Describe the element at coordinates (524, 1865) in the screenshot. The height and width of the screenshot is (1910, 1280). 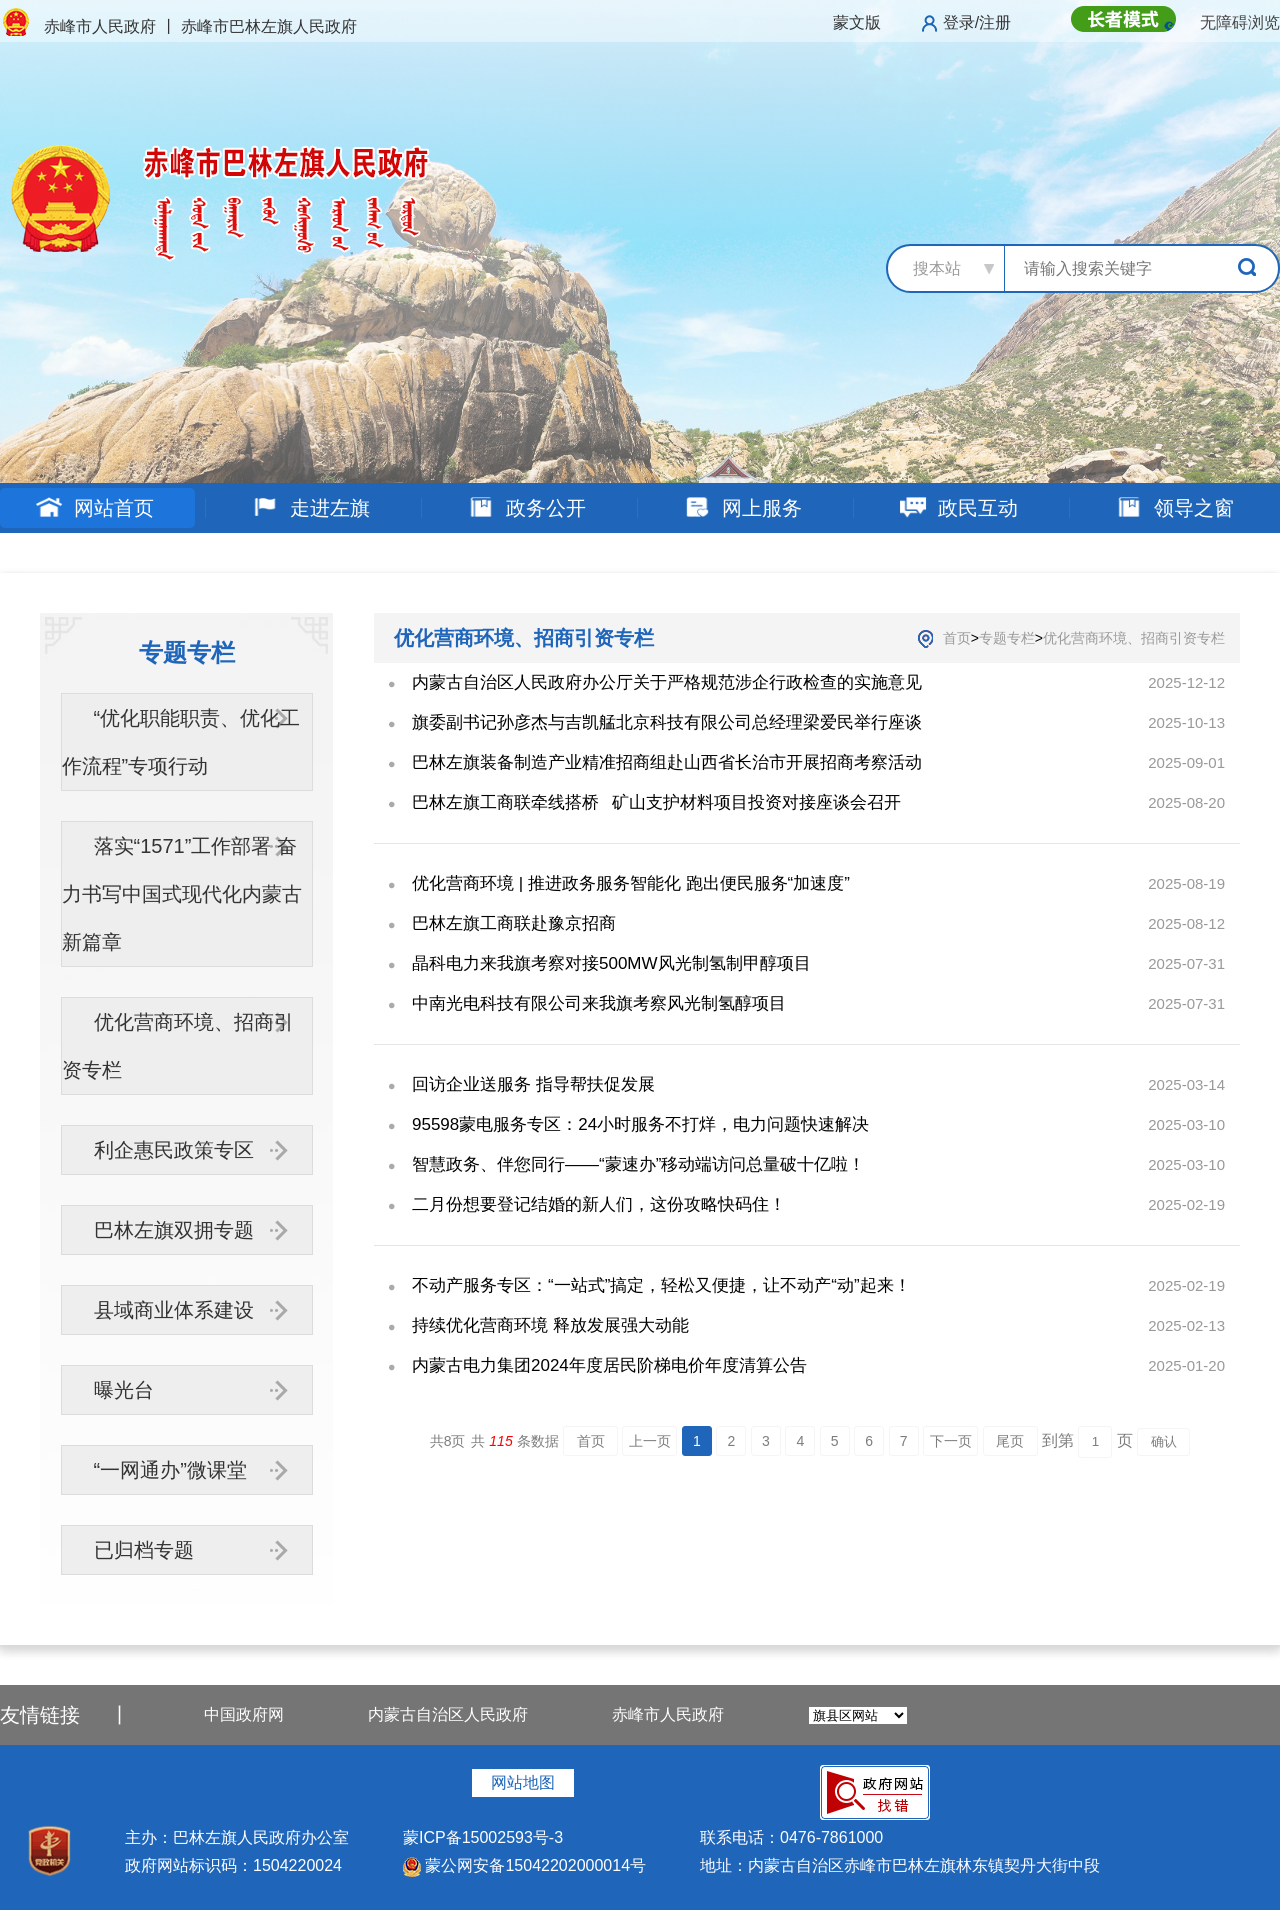
I see `蒙公网安备15042202000014号` at that location.